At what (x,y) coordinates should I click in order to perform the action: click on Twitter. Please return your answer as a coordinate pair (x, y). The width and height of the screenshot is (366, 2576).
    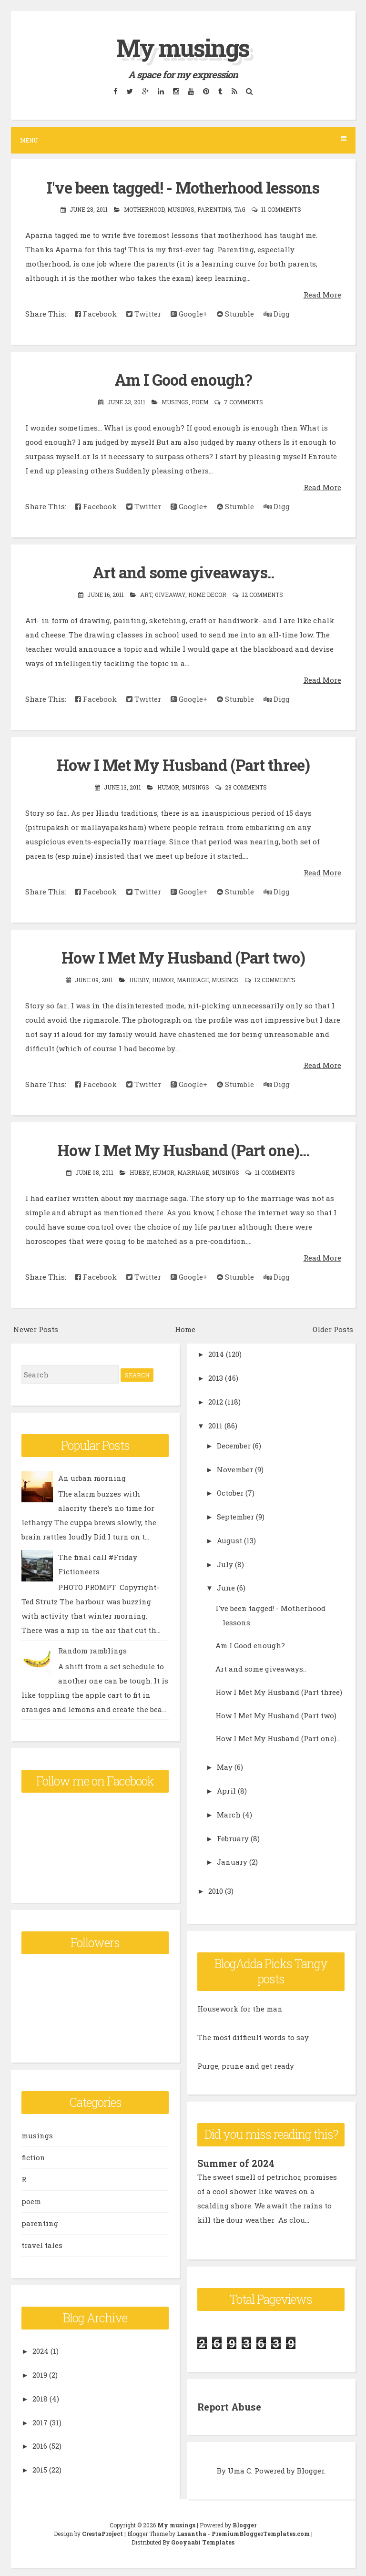
    Looking at the image, I should click on (143, 313).